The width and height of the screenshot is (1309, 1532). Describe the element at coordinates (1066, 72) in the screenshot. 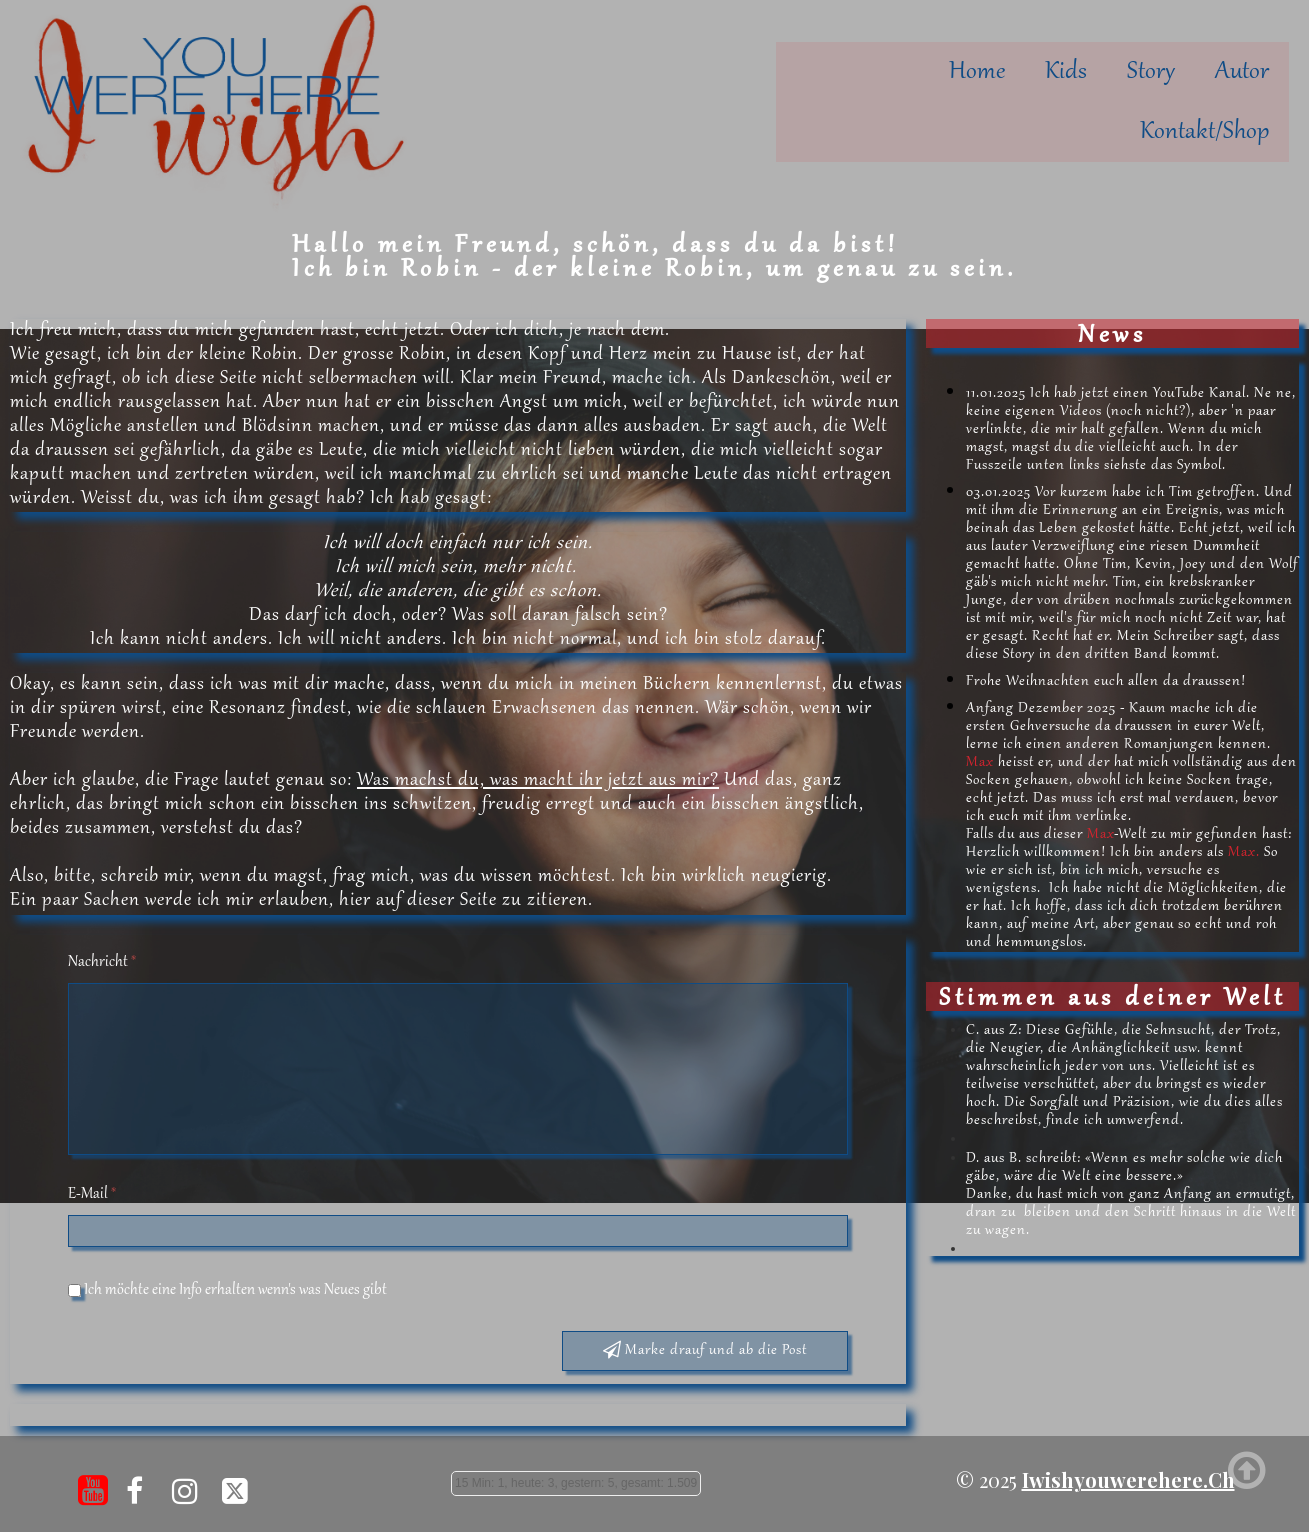

I see `Kids` at that location.